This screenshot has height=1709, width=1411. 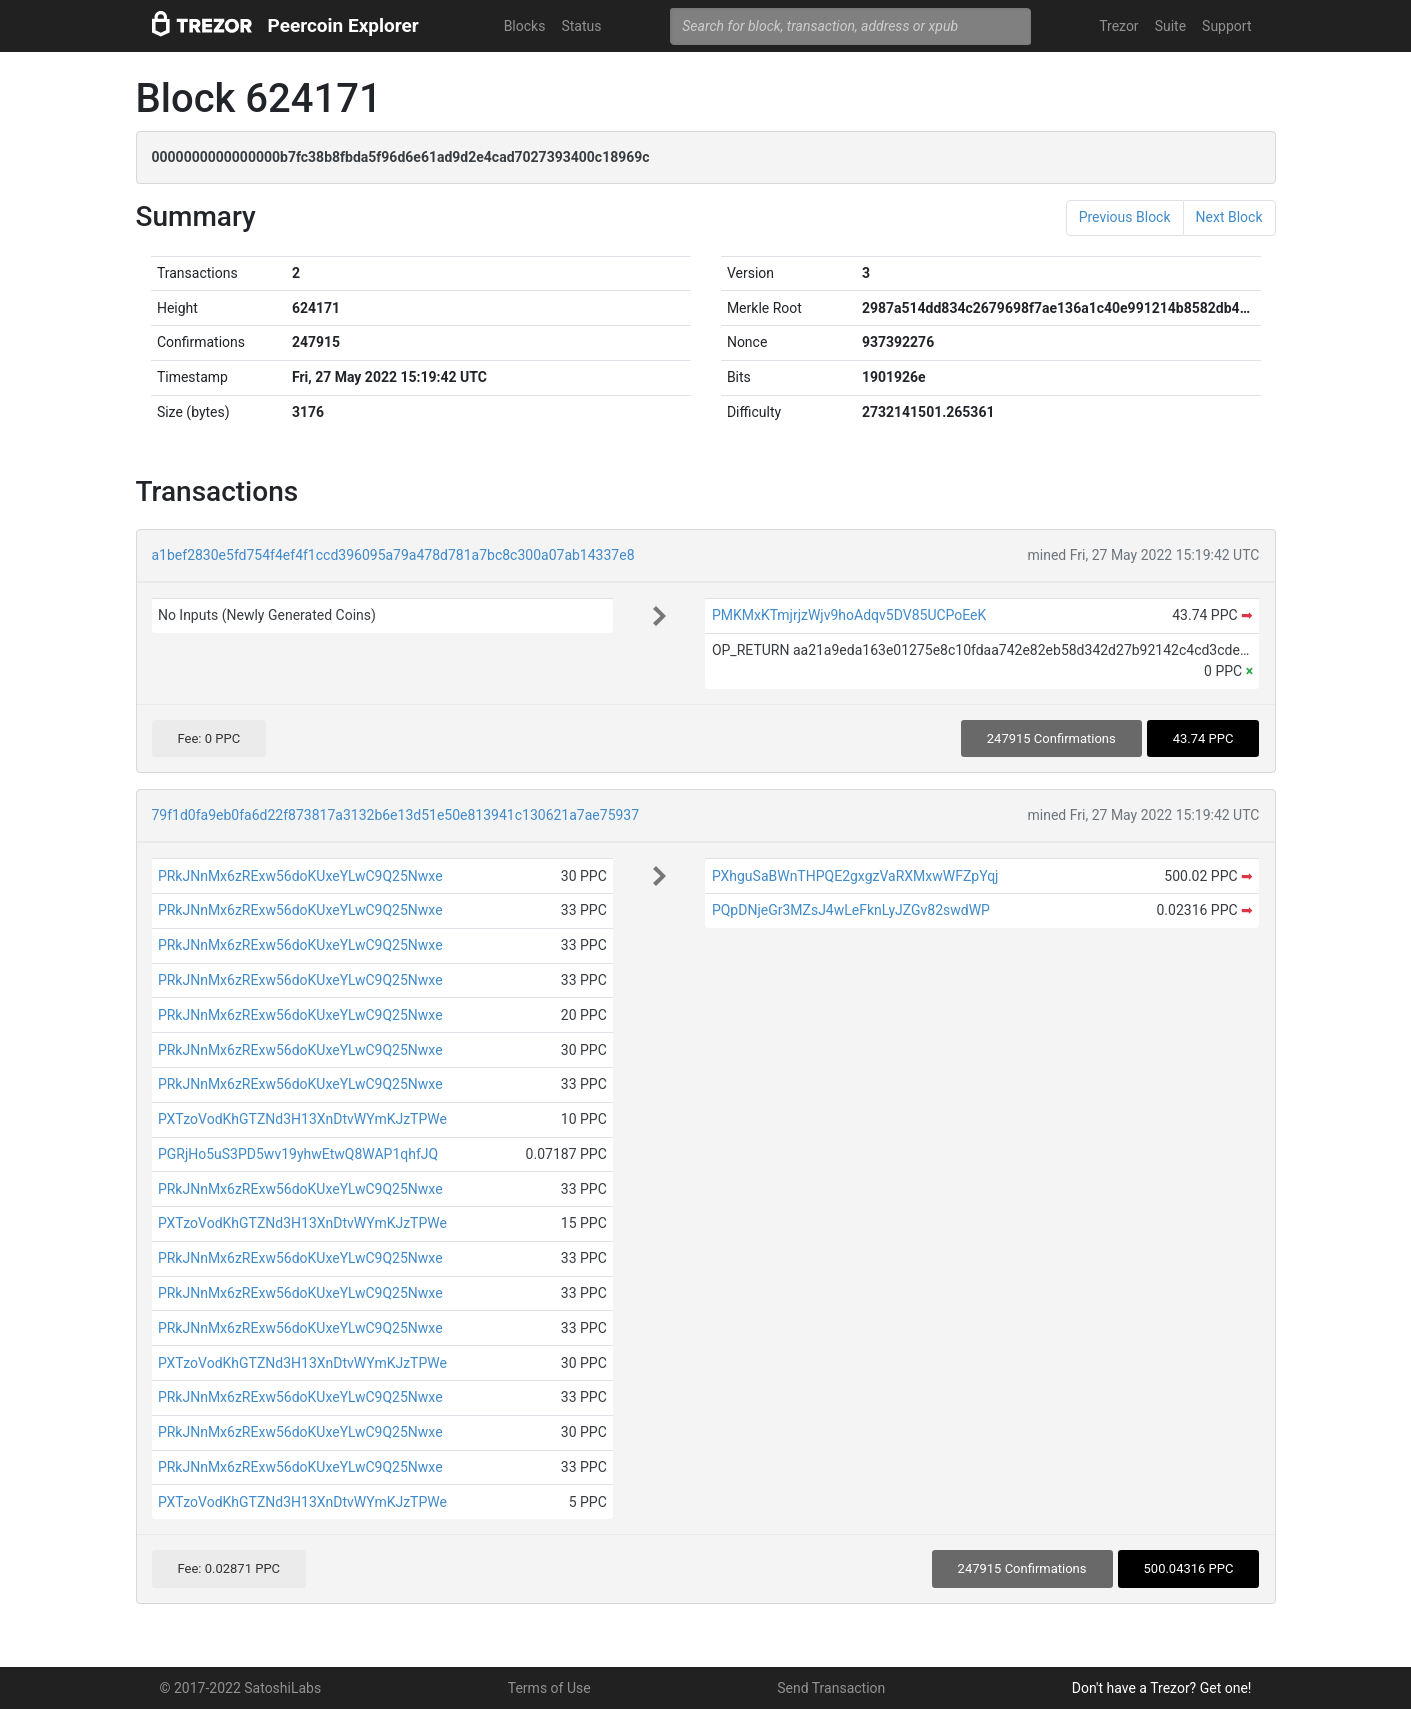 What do you see at coordinates (1229, 217) in the screenshot?
I see `Next Block` at bounding box center [1229, 217].